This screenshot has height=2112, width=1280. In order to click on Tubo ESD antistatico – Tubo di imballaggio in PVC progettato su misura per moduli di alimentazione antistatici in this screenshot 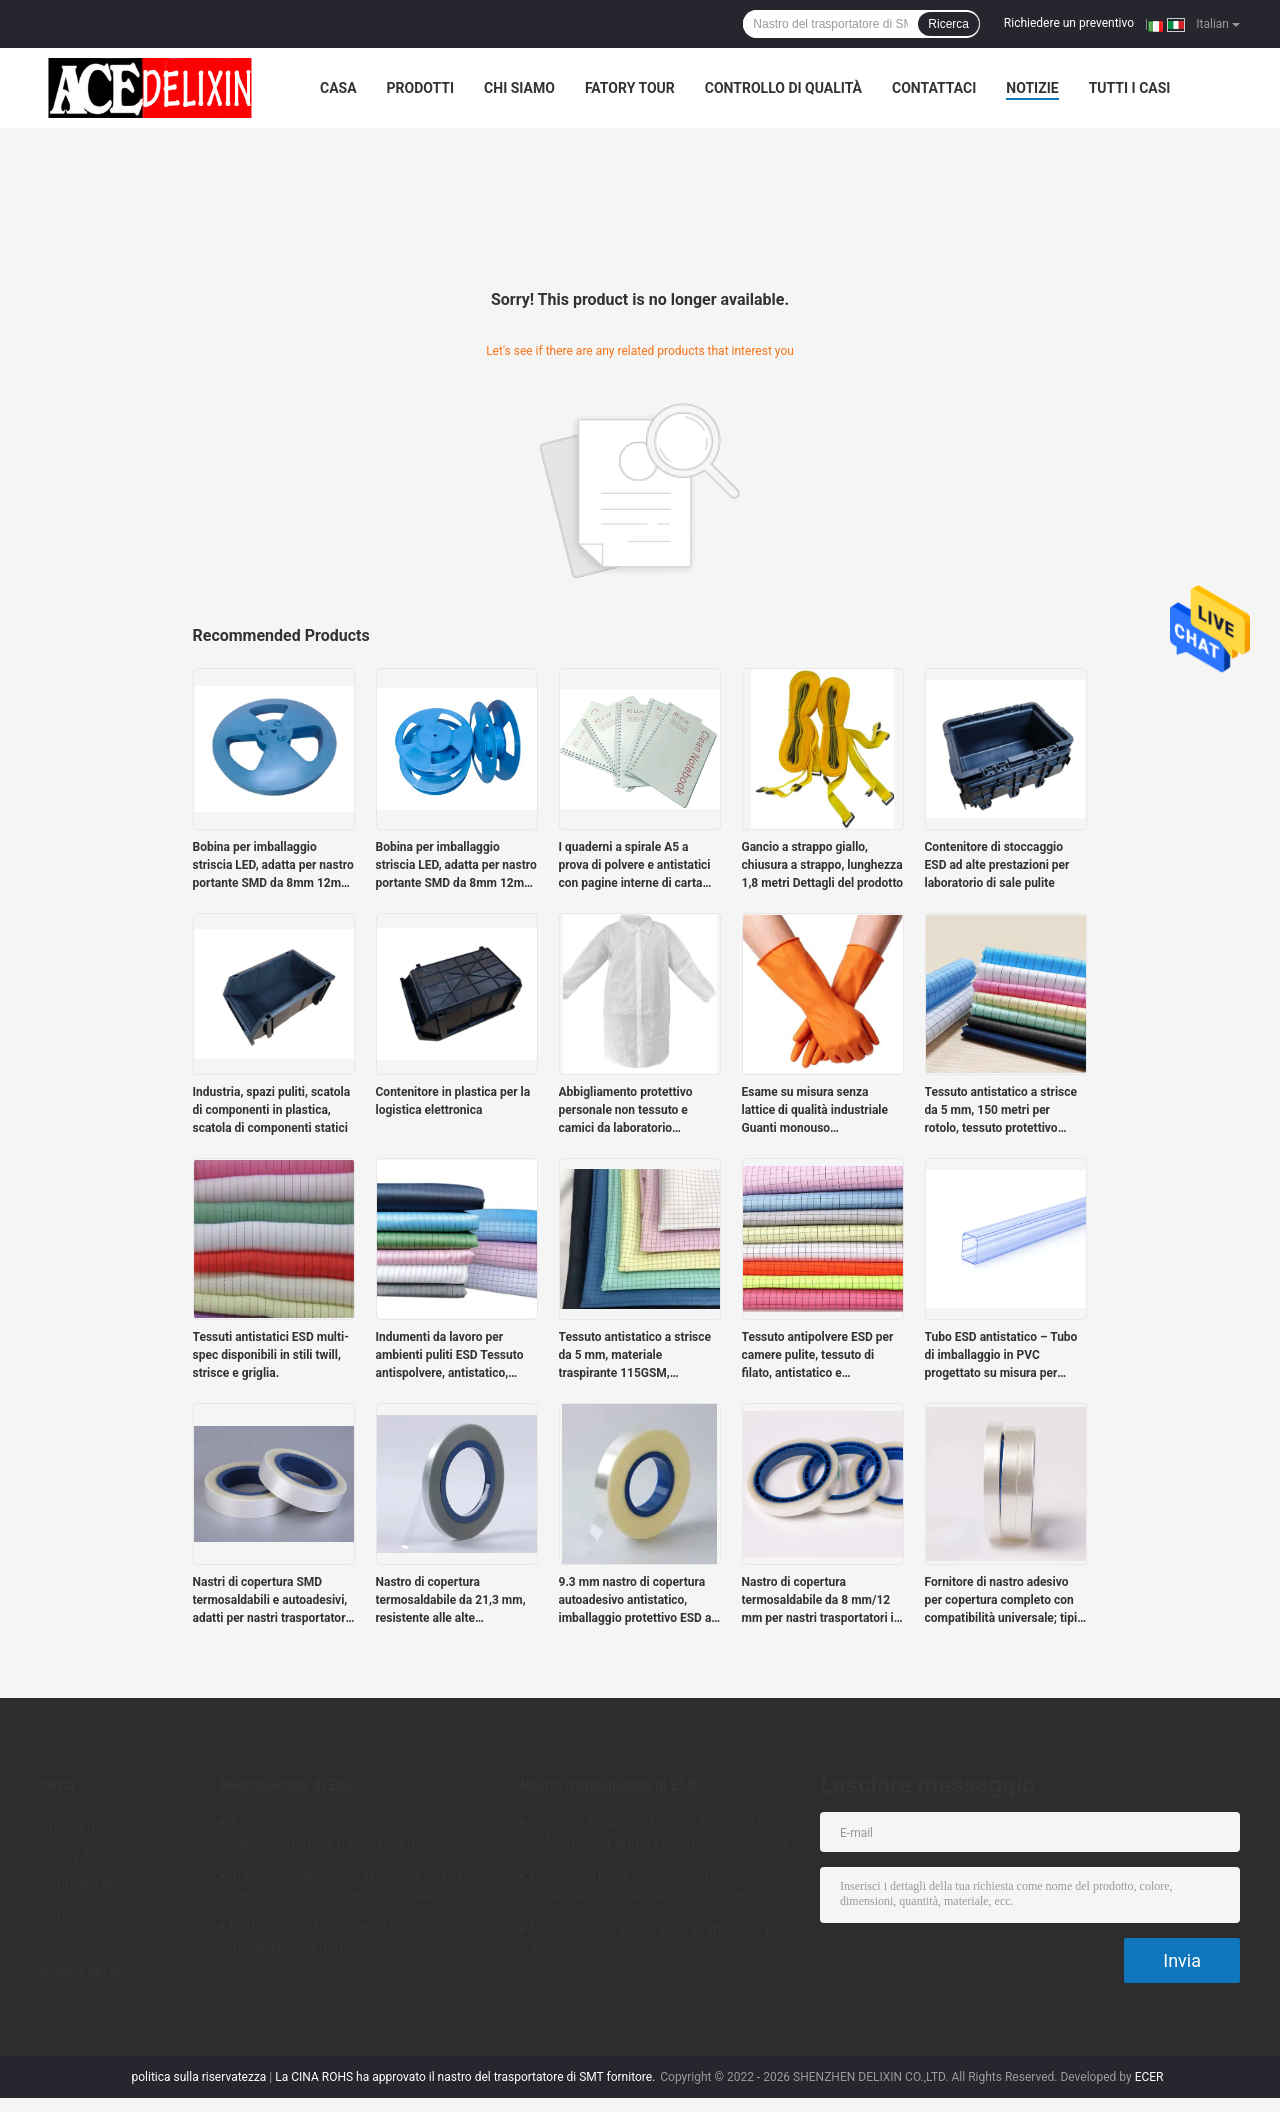, I will do `click(1001, 1356)`.